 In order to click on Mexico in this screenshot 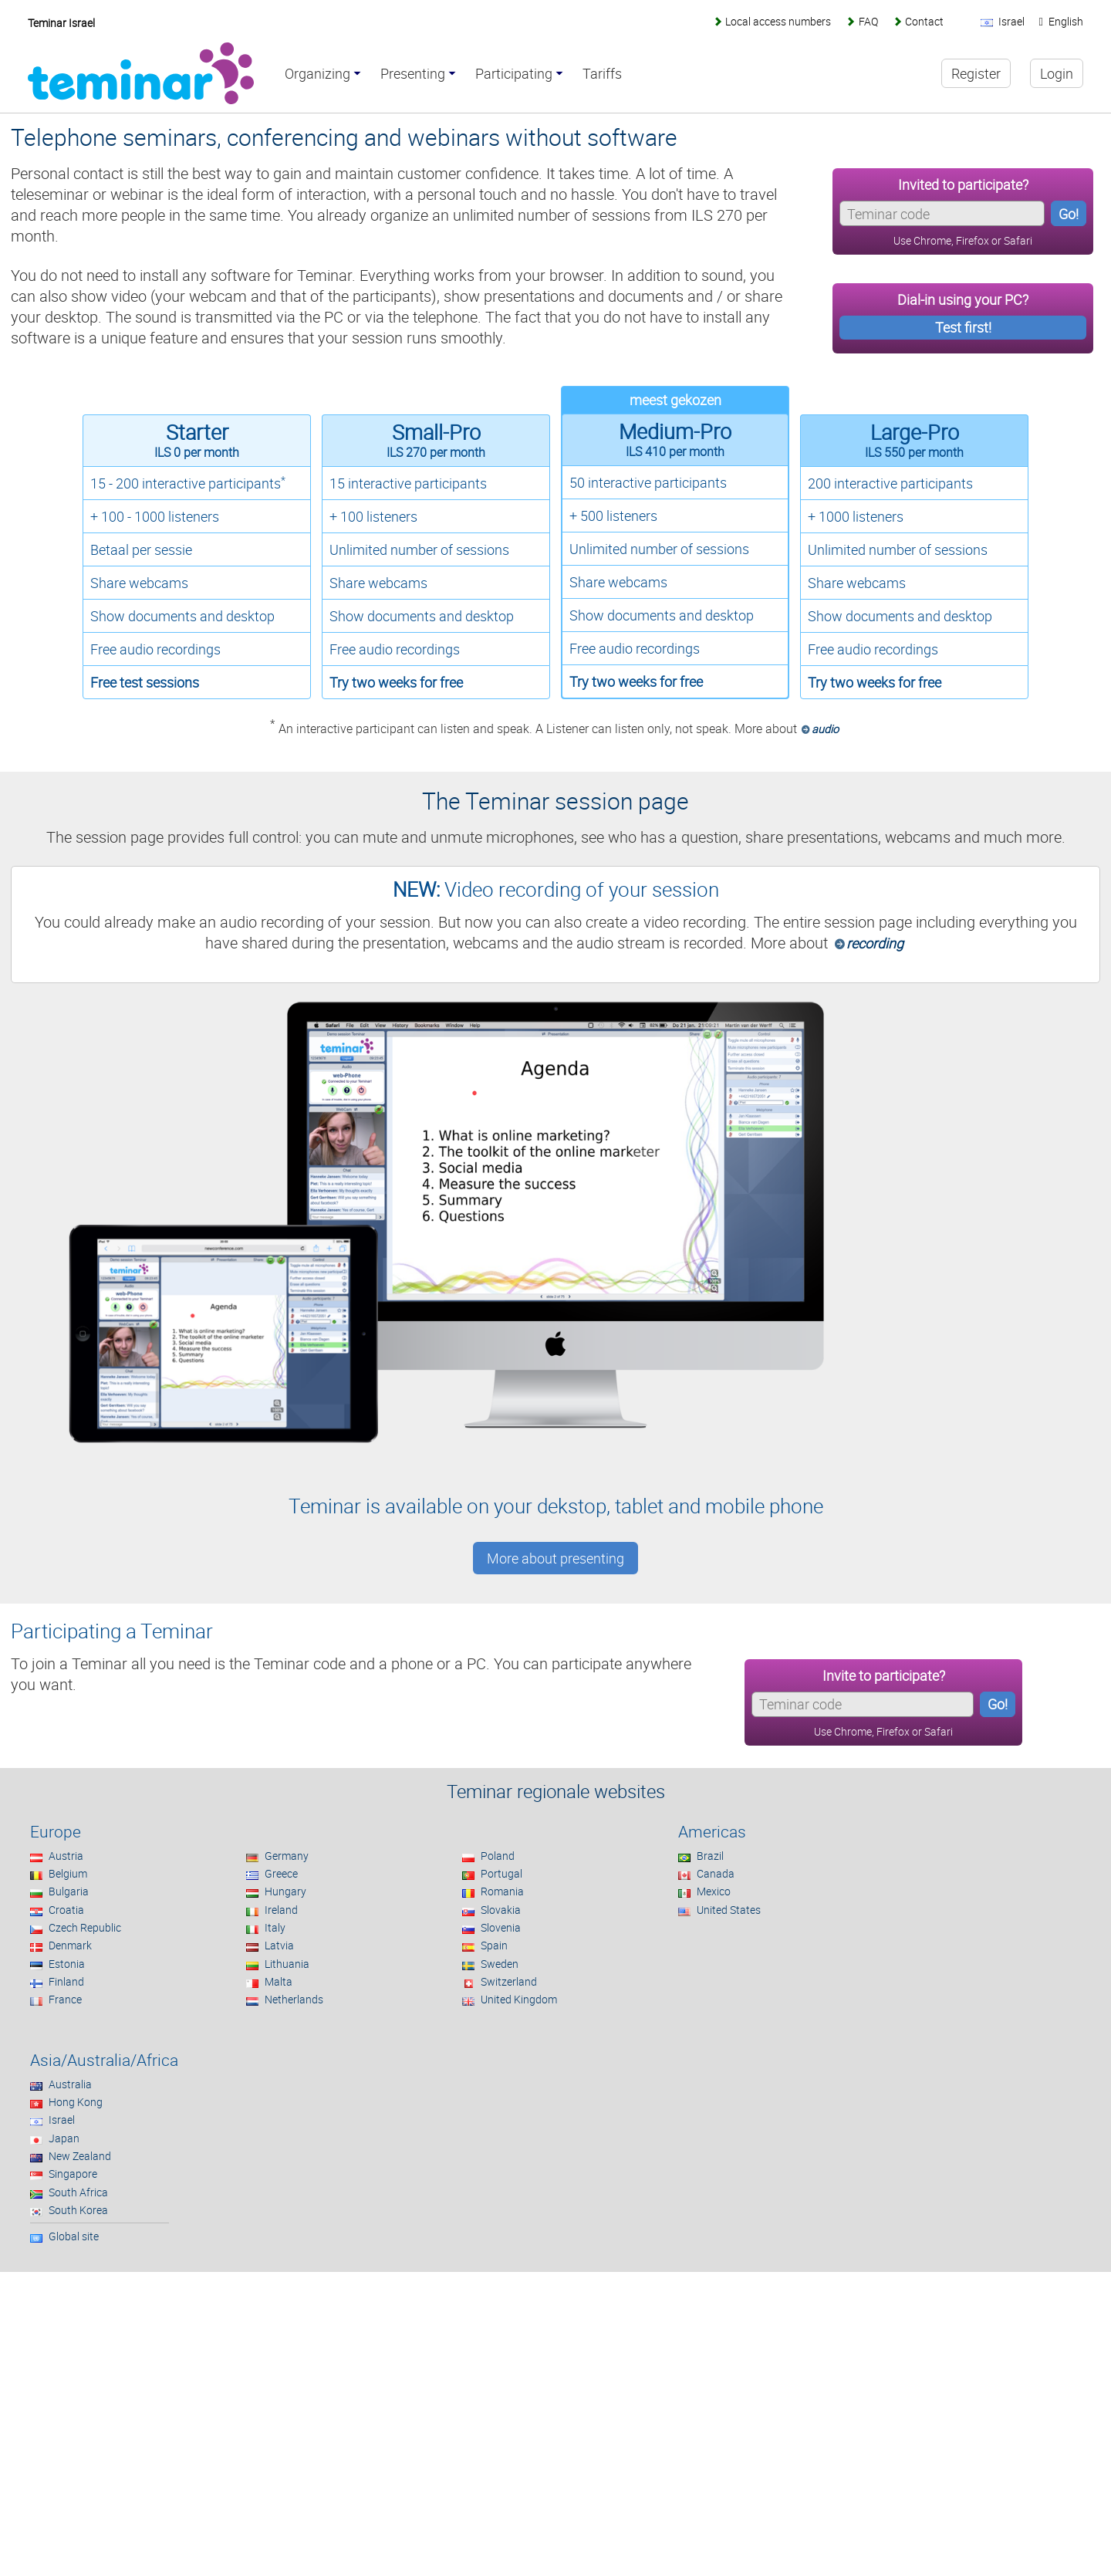, I will do `click(714, 1891)`.